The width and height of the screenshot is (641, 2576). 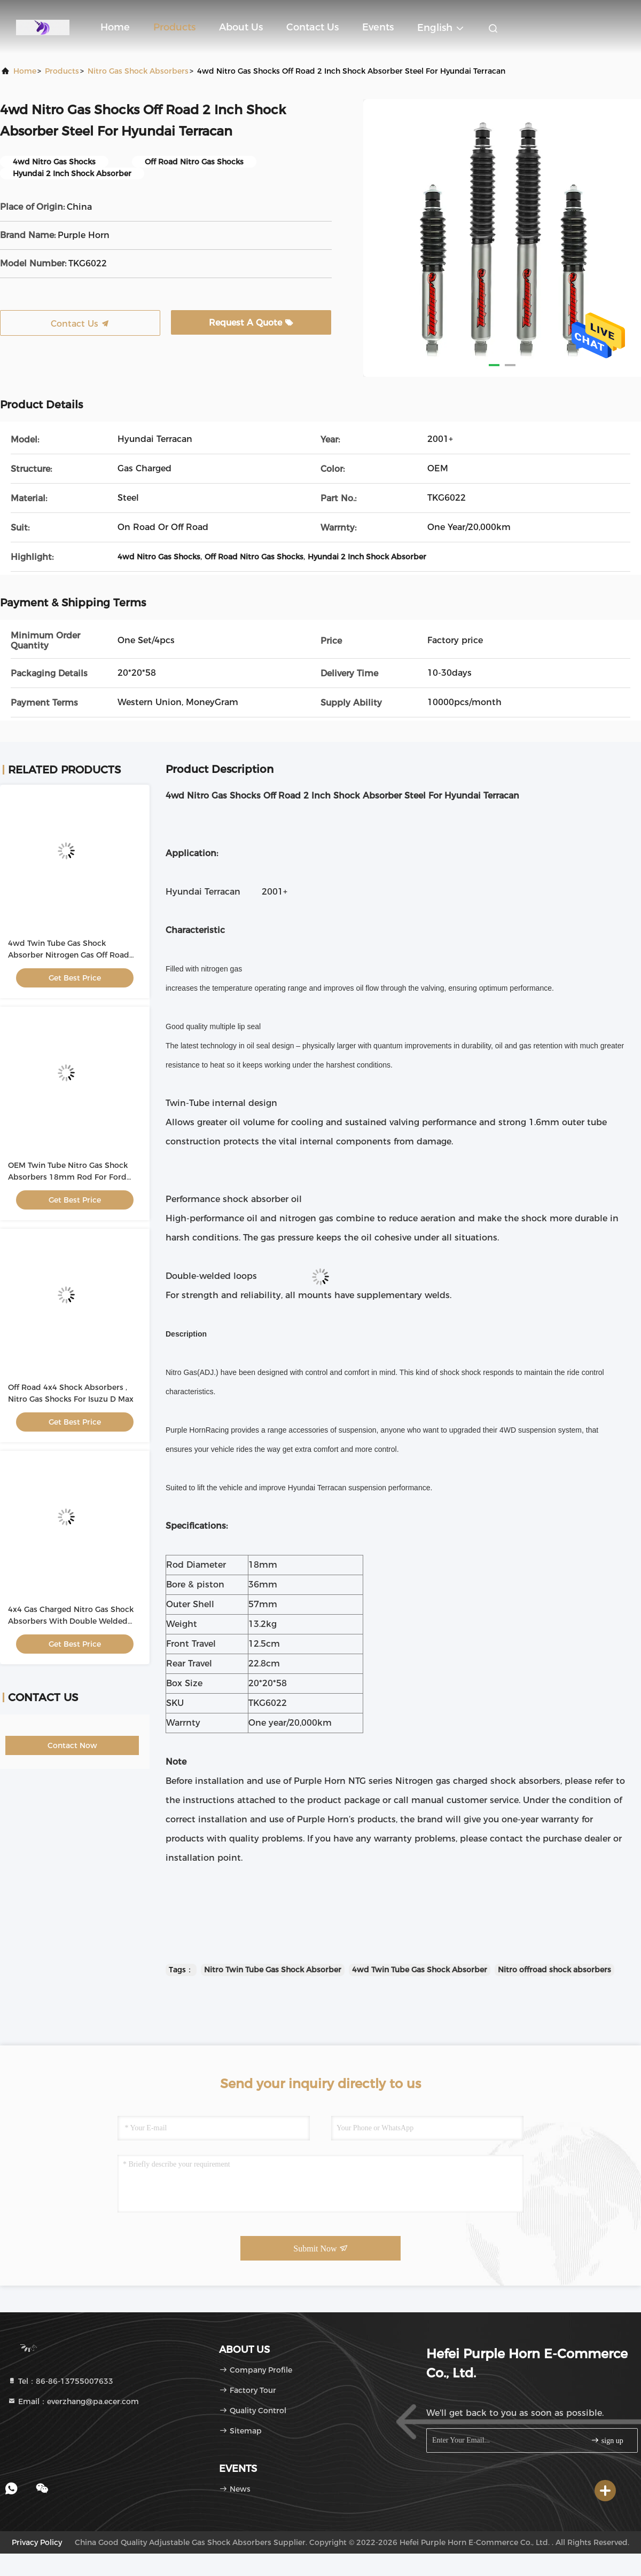 I want to click on 4wd Twin Tube Gas Shock Absorber, so click(x=419, y=1969).